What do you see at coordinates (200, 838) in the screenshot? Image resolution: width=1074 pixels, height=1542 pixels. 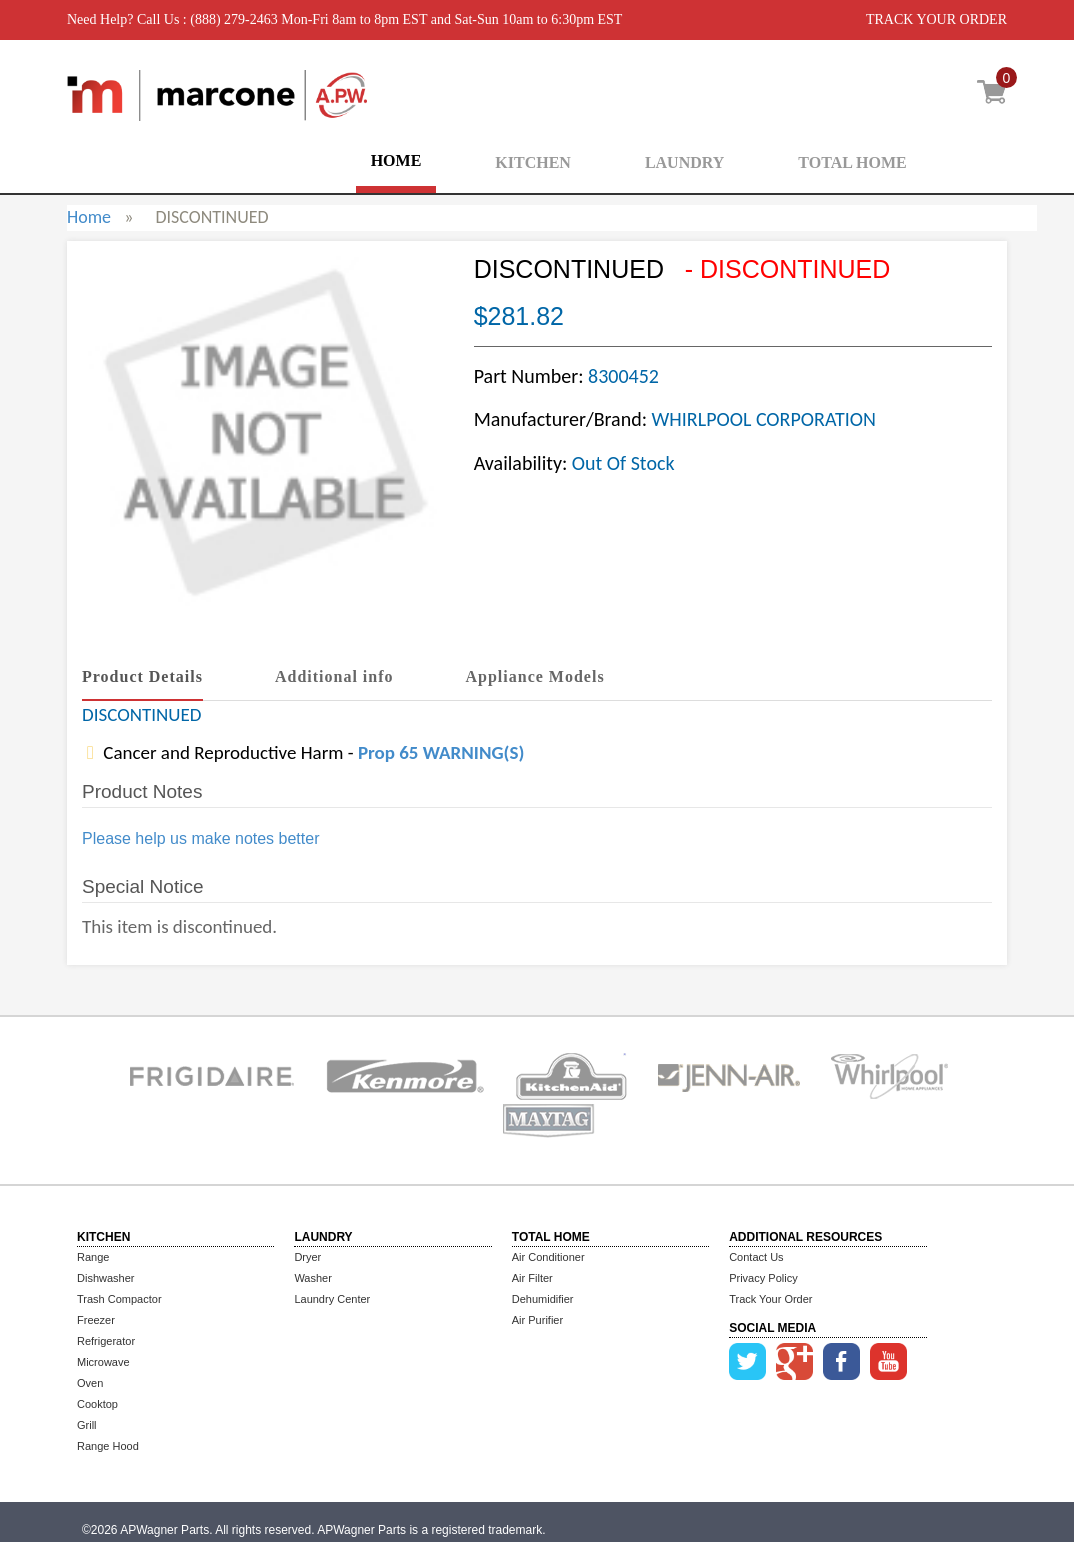 I see `Please help us make notes better` at bounding box center [200, 838].